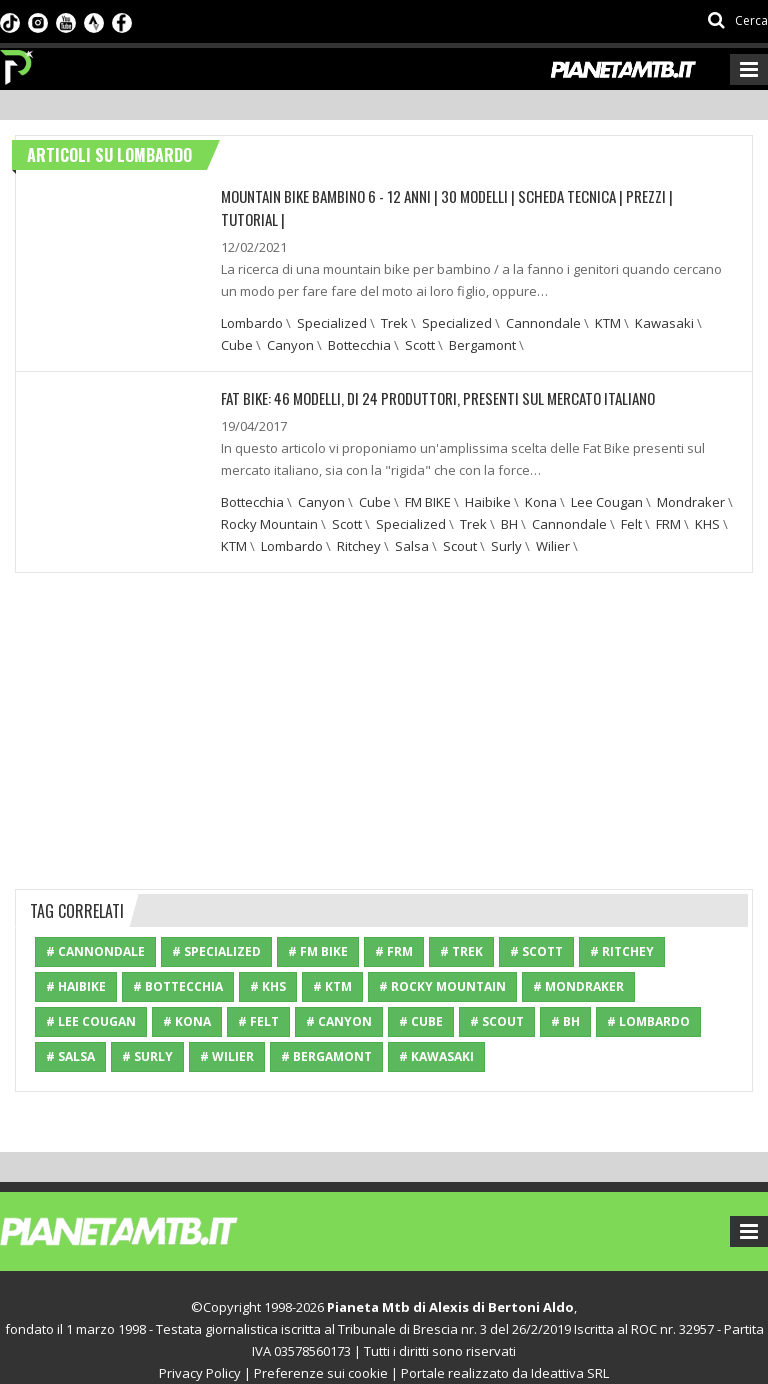  Describe the element at coordinates (384, 703) in the screenshot. I see `[Advertisement]` at that location.